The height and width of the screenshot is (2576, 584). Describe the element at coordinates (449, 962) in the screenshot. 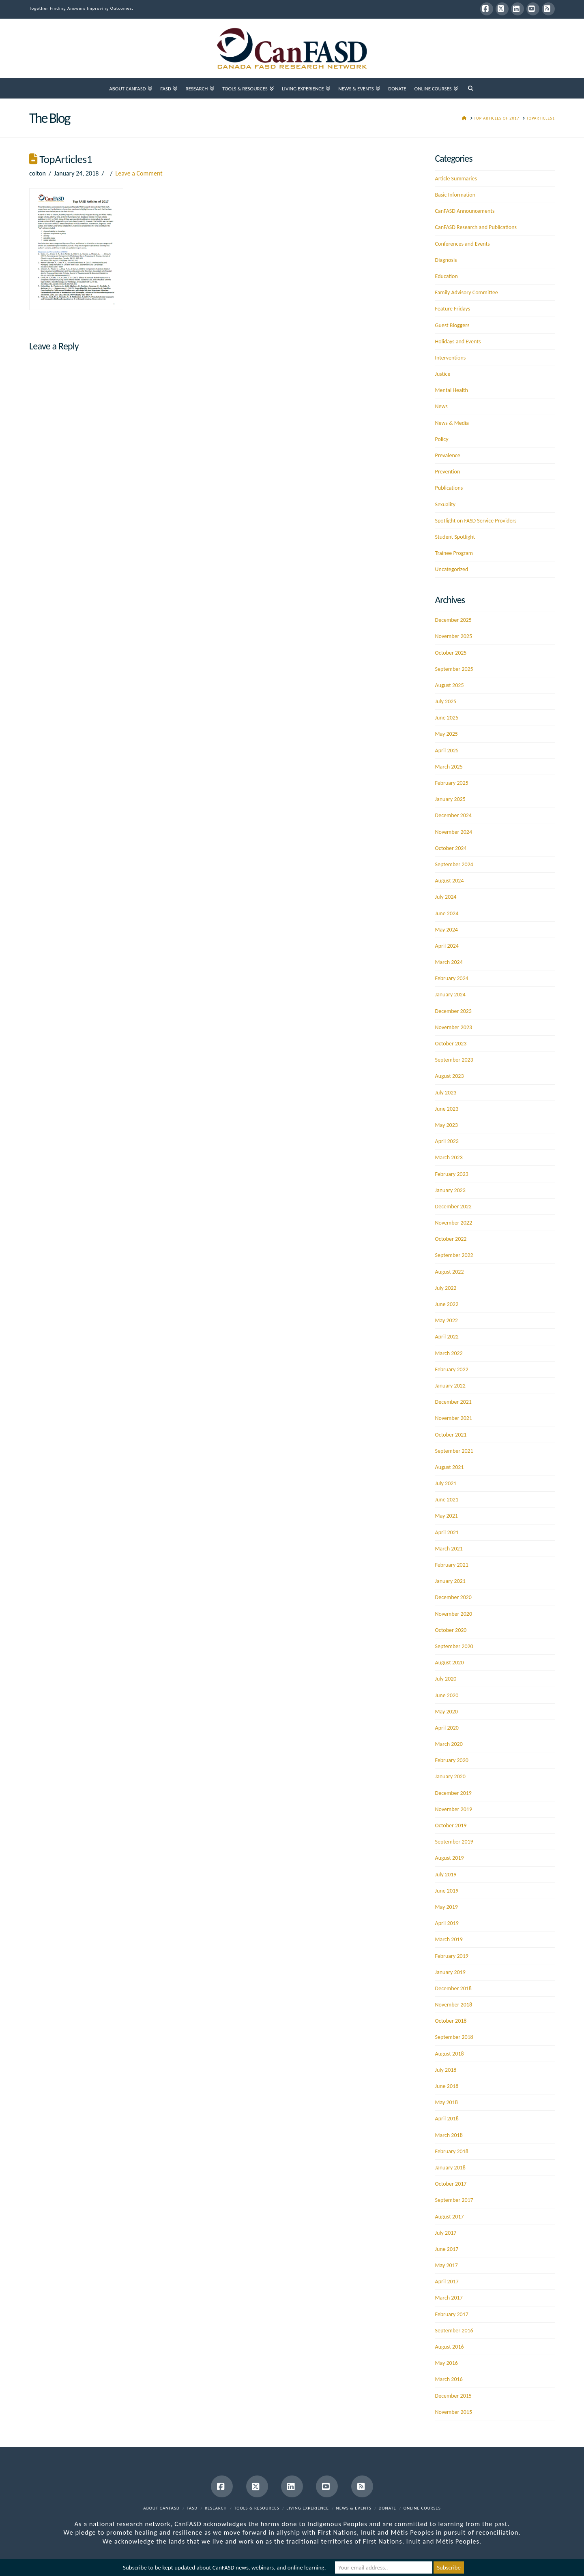

I see `March 2024` at that location.